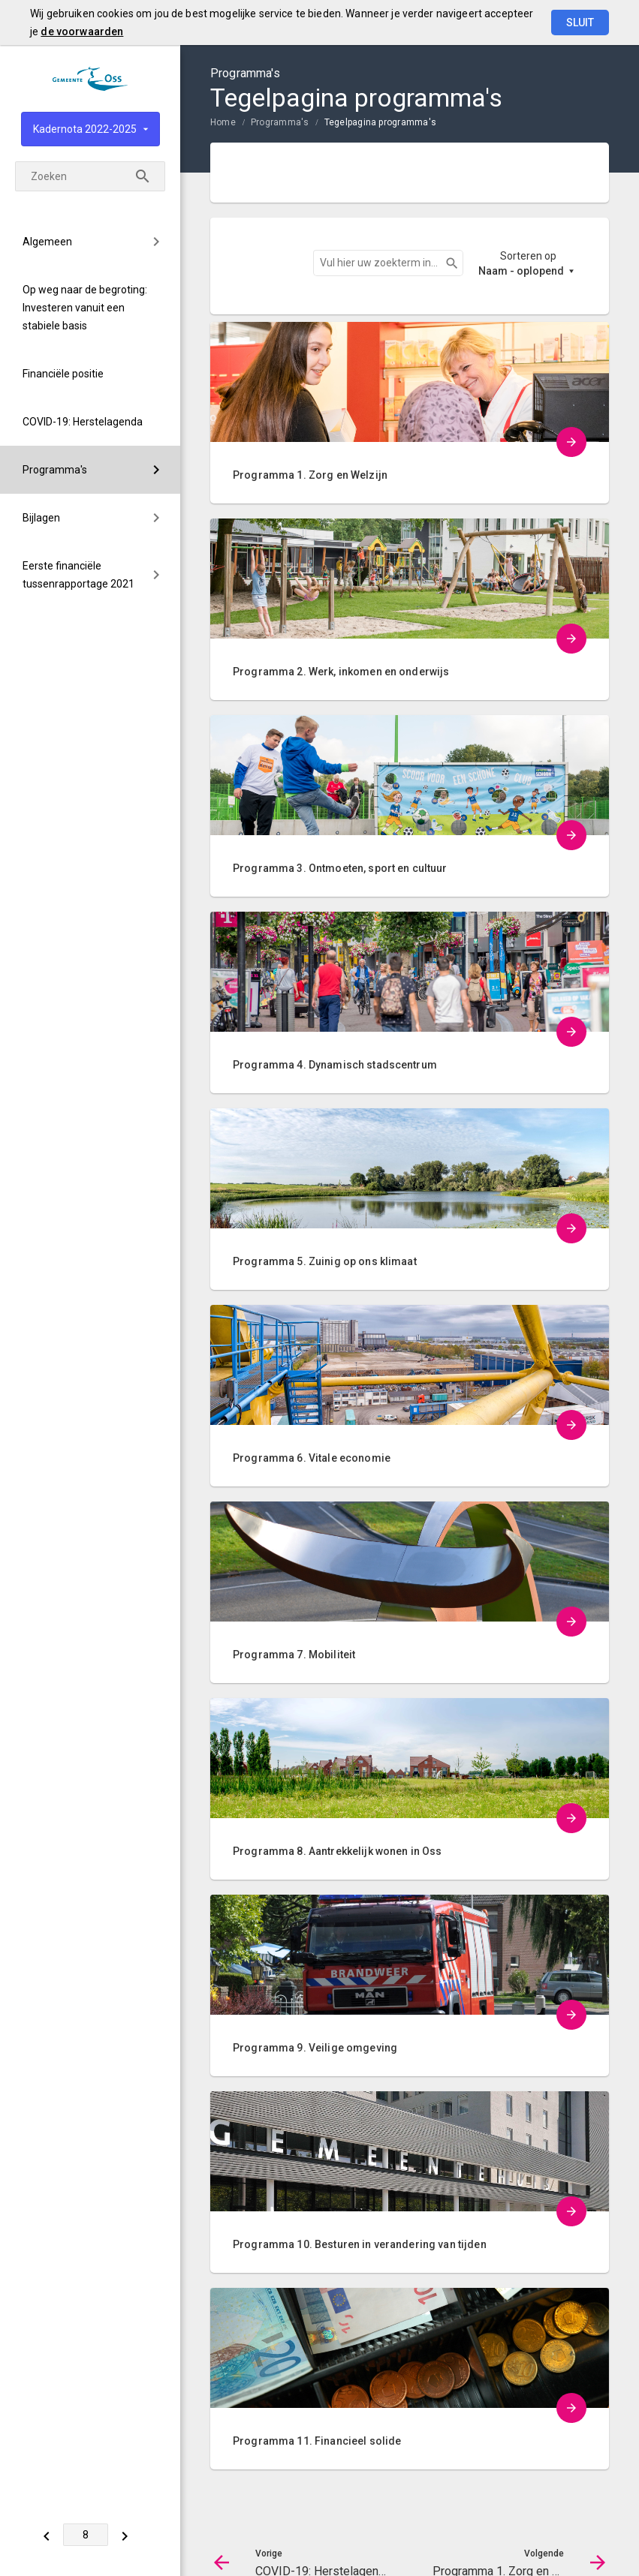 Image resolution: width=639 pixels, height=2576 pixels. Describe the element at coordinates (82, 32) in the screenshot. I see `de voorwaarden` at that location.